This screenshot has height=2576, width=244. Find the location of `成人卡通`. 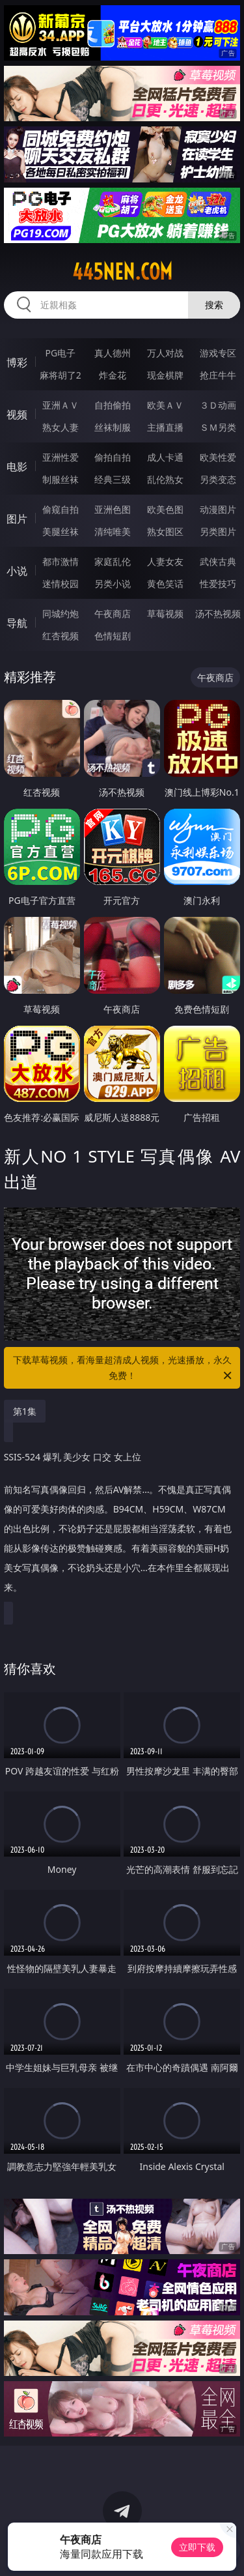

成人卡通 is located at coordinates (165, 457).